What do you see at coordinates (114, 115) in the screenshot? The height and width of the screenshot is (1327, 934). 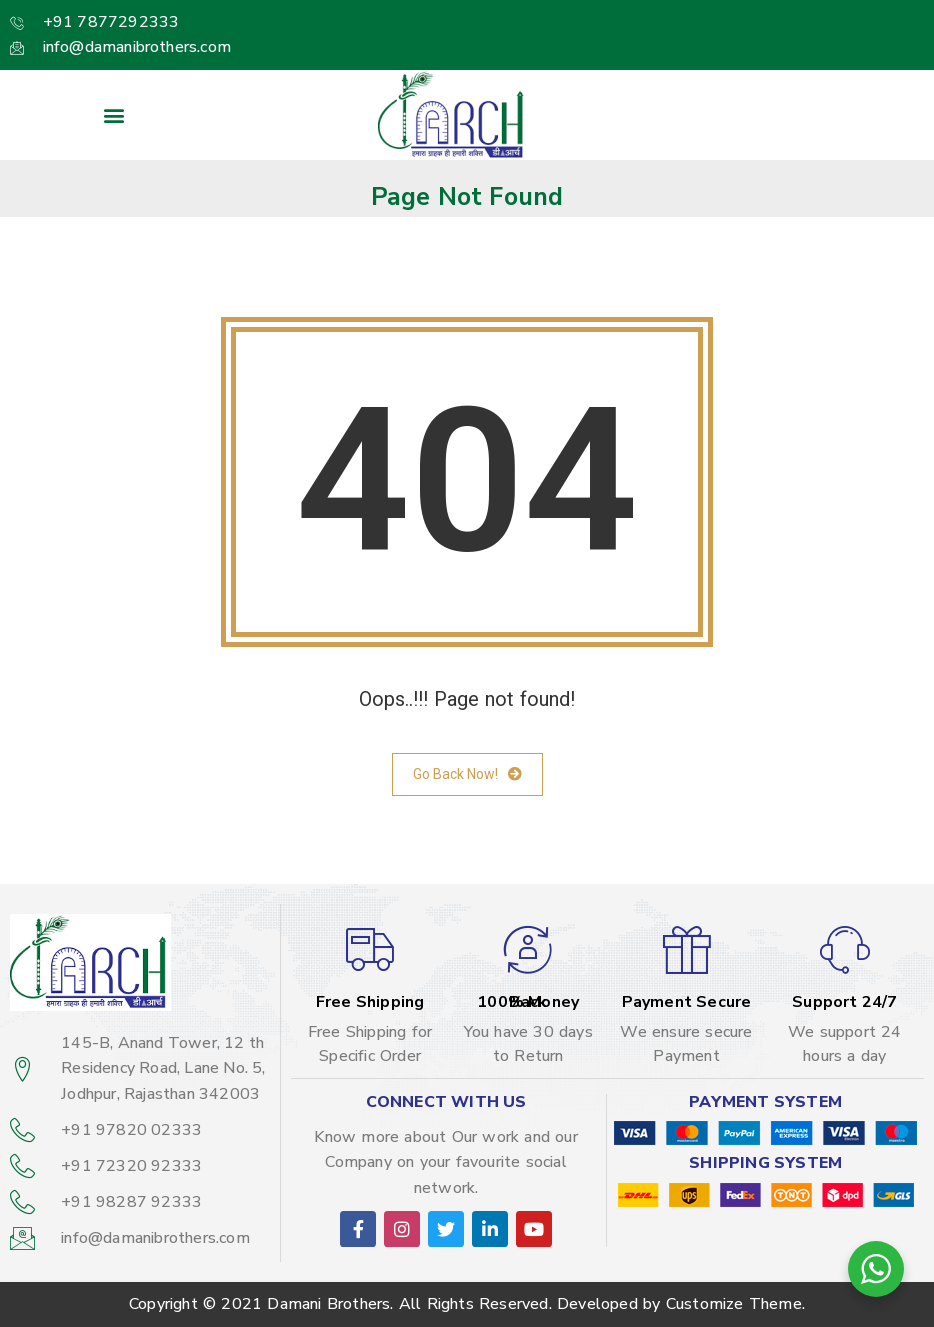 I see `[button]` at bounding box center [114, 115].